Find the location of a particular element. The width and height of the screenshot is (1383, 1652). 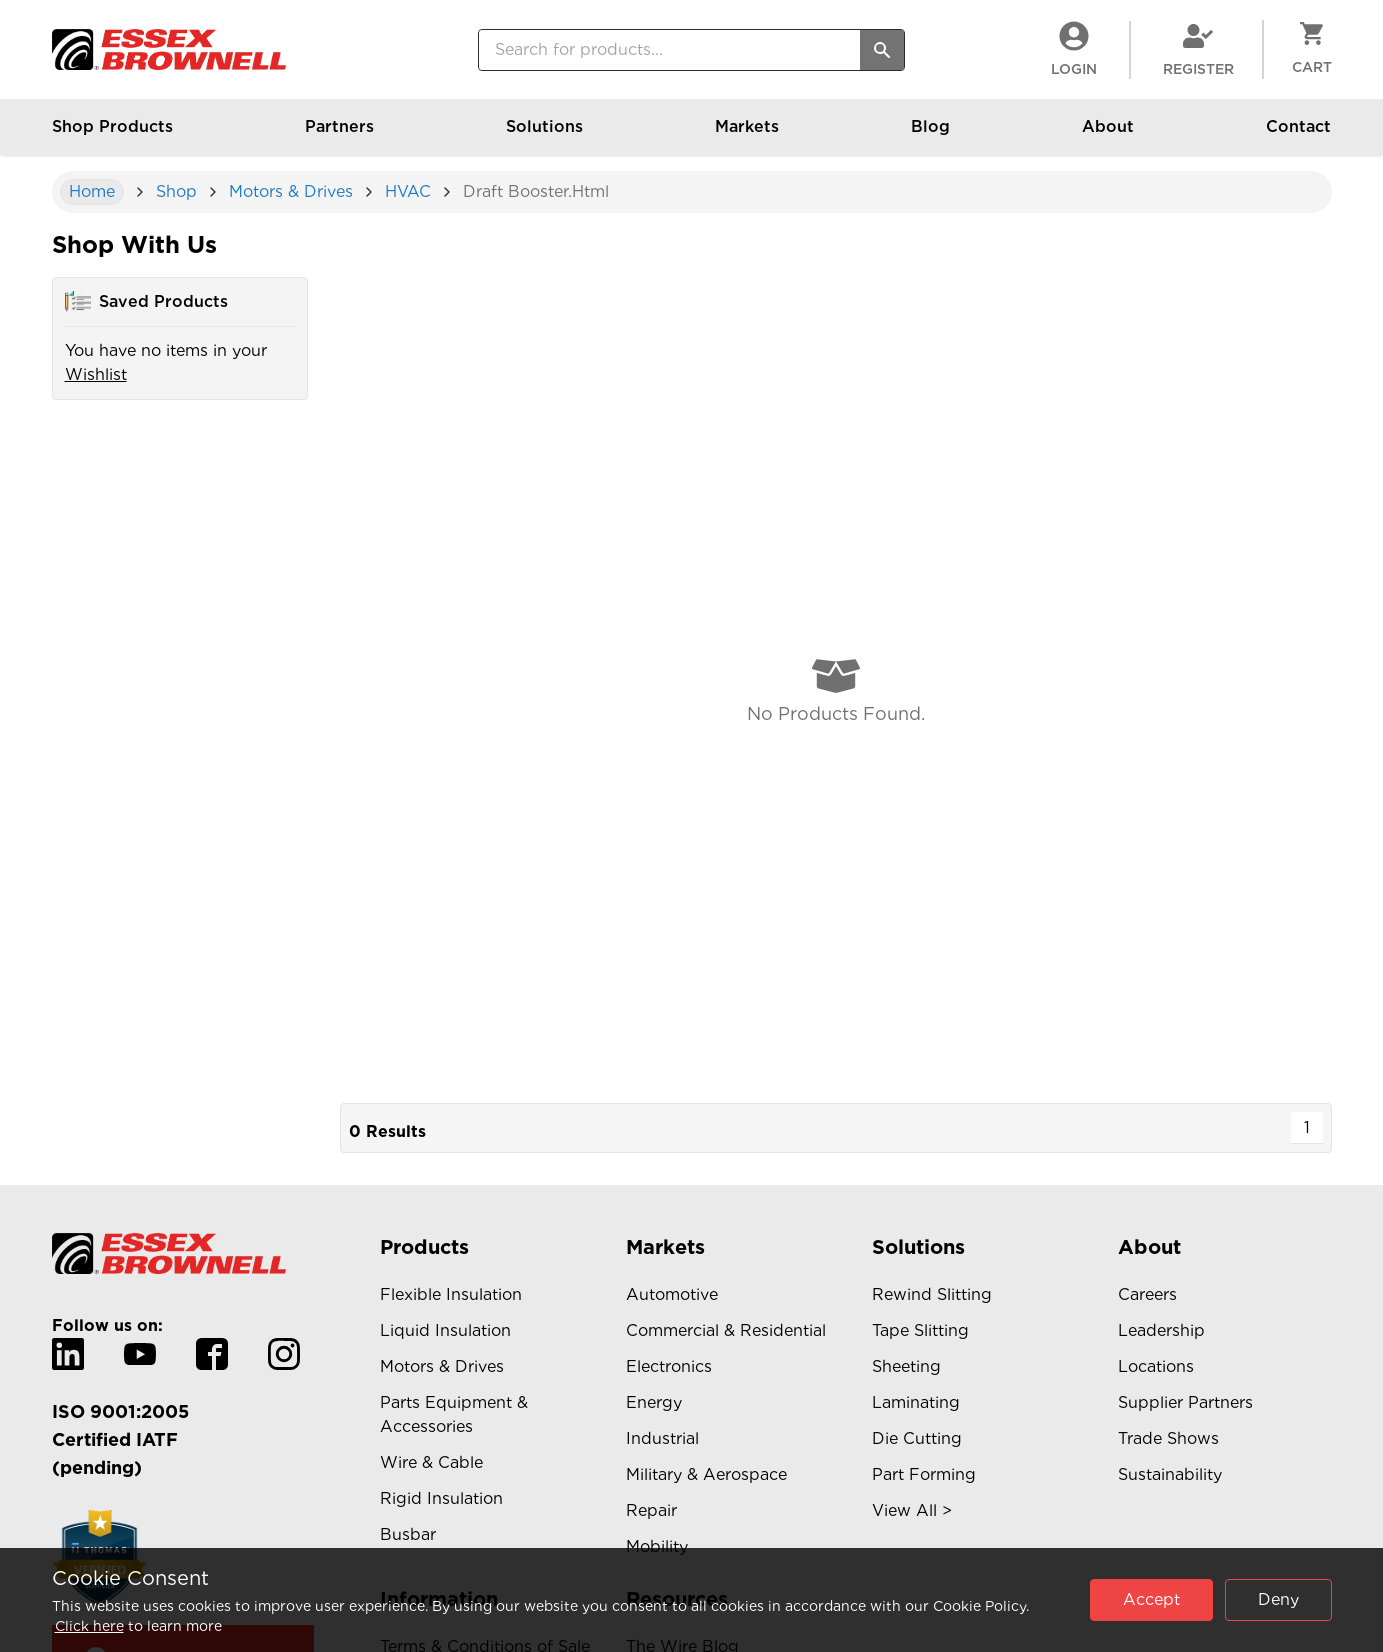

Rigid Insulation is located at coordinates (441, 1498).